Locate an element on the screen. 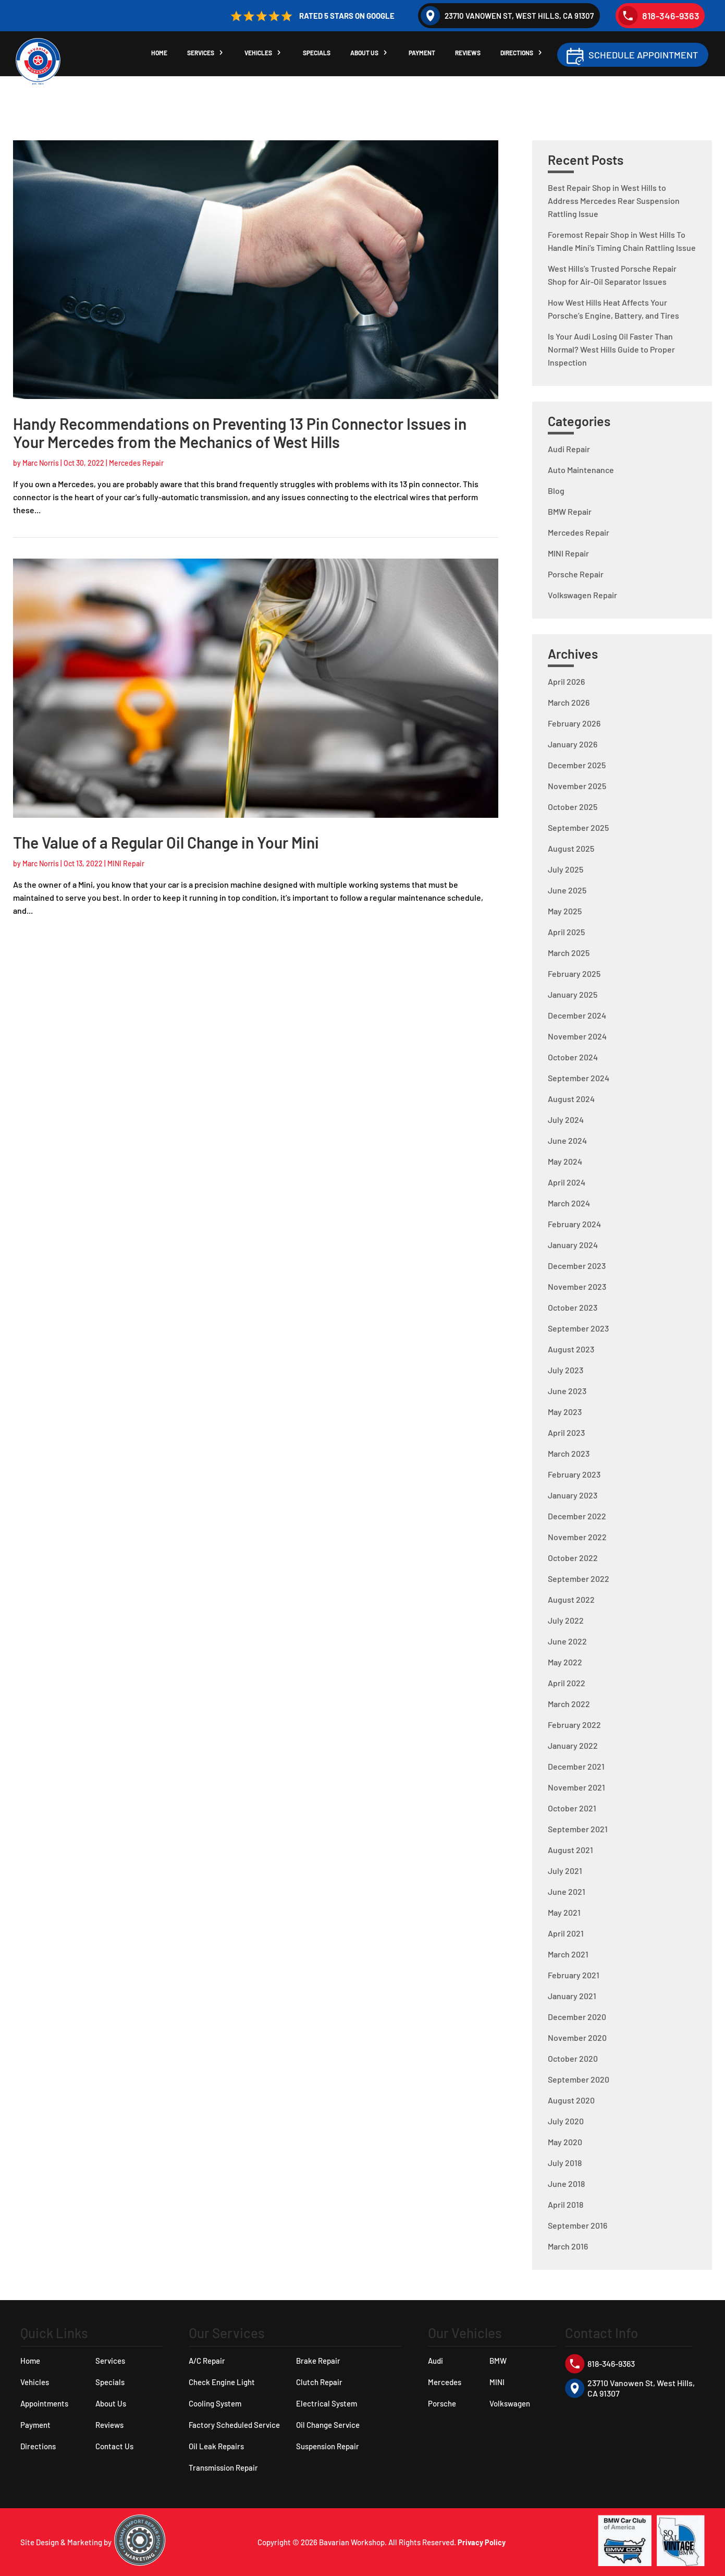 The image size is (725, 2576). March 2024 is located at coordinates (569, 1203).